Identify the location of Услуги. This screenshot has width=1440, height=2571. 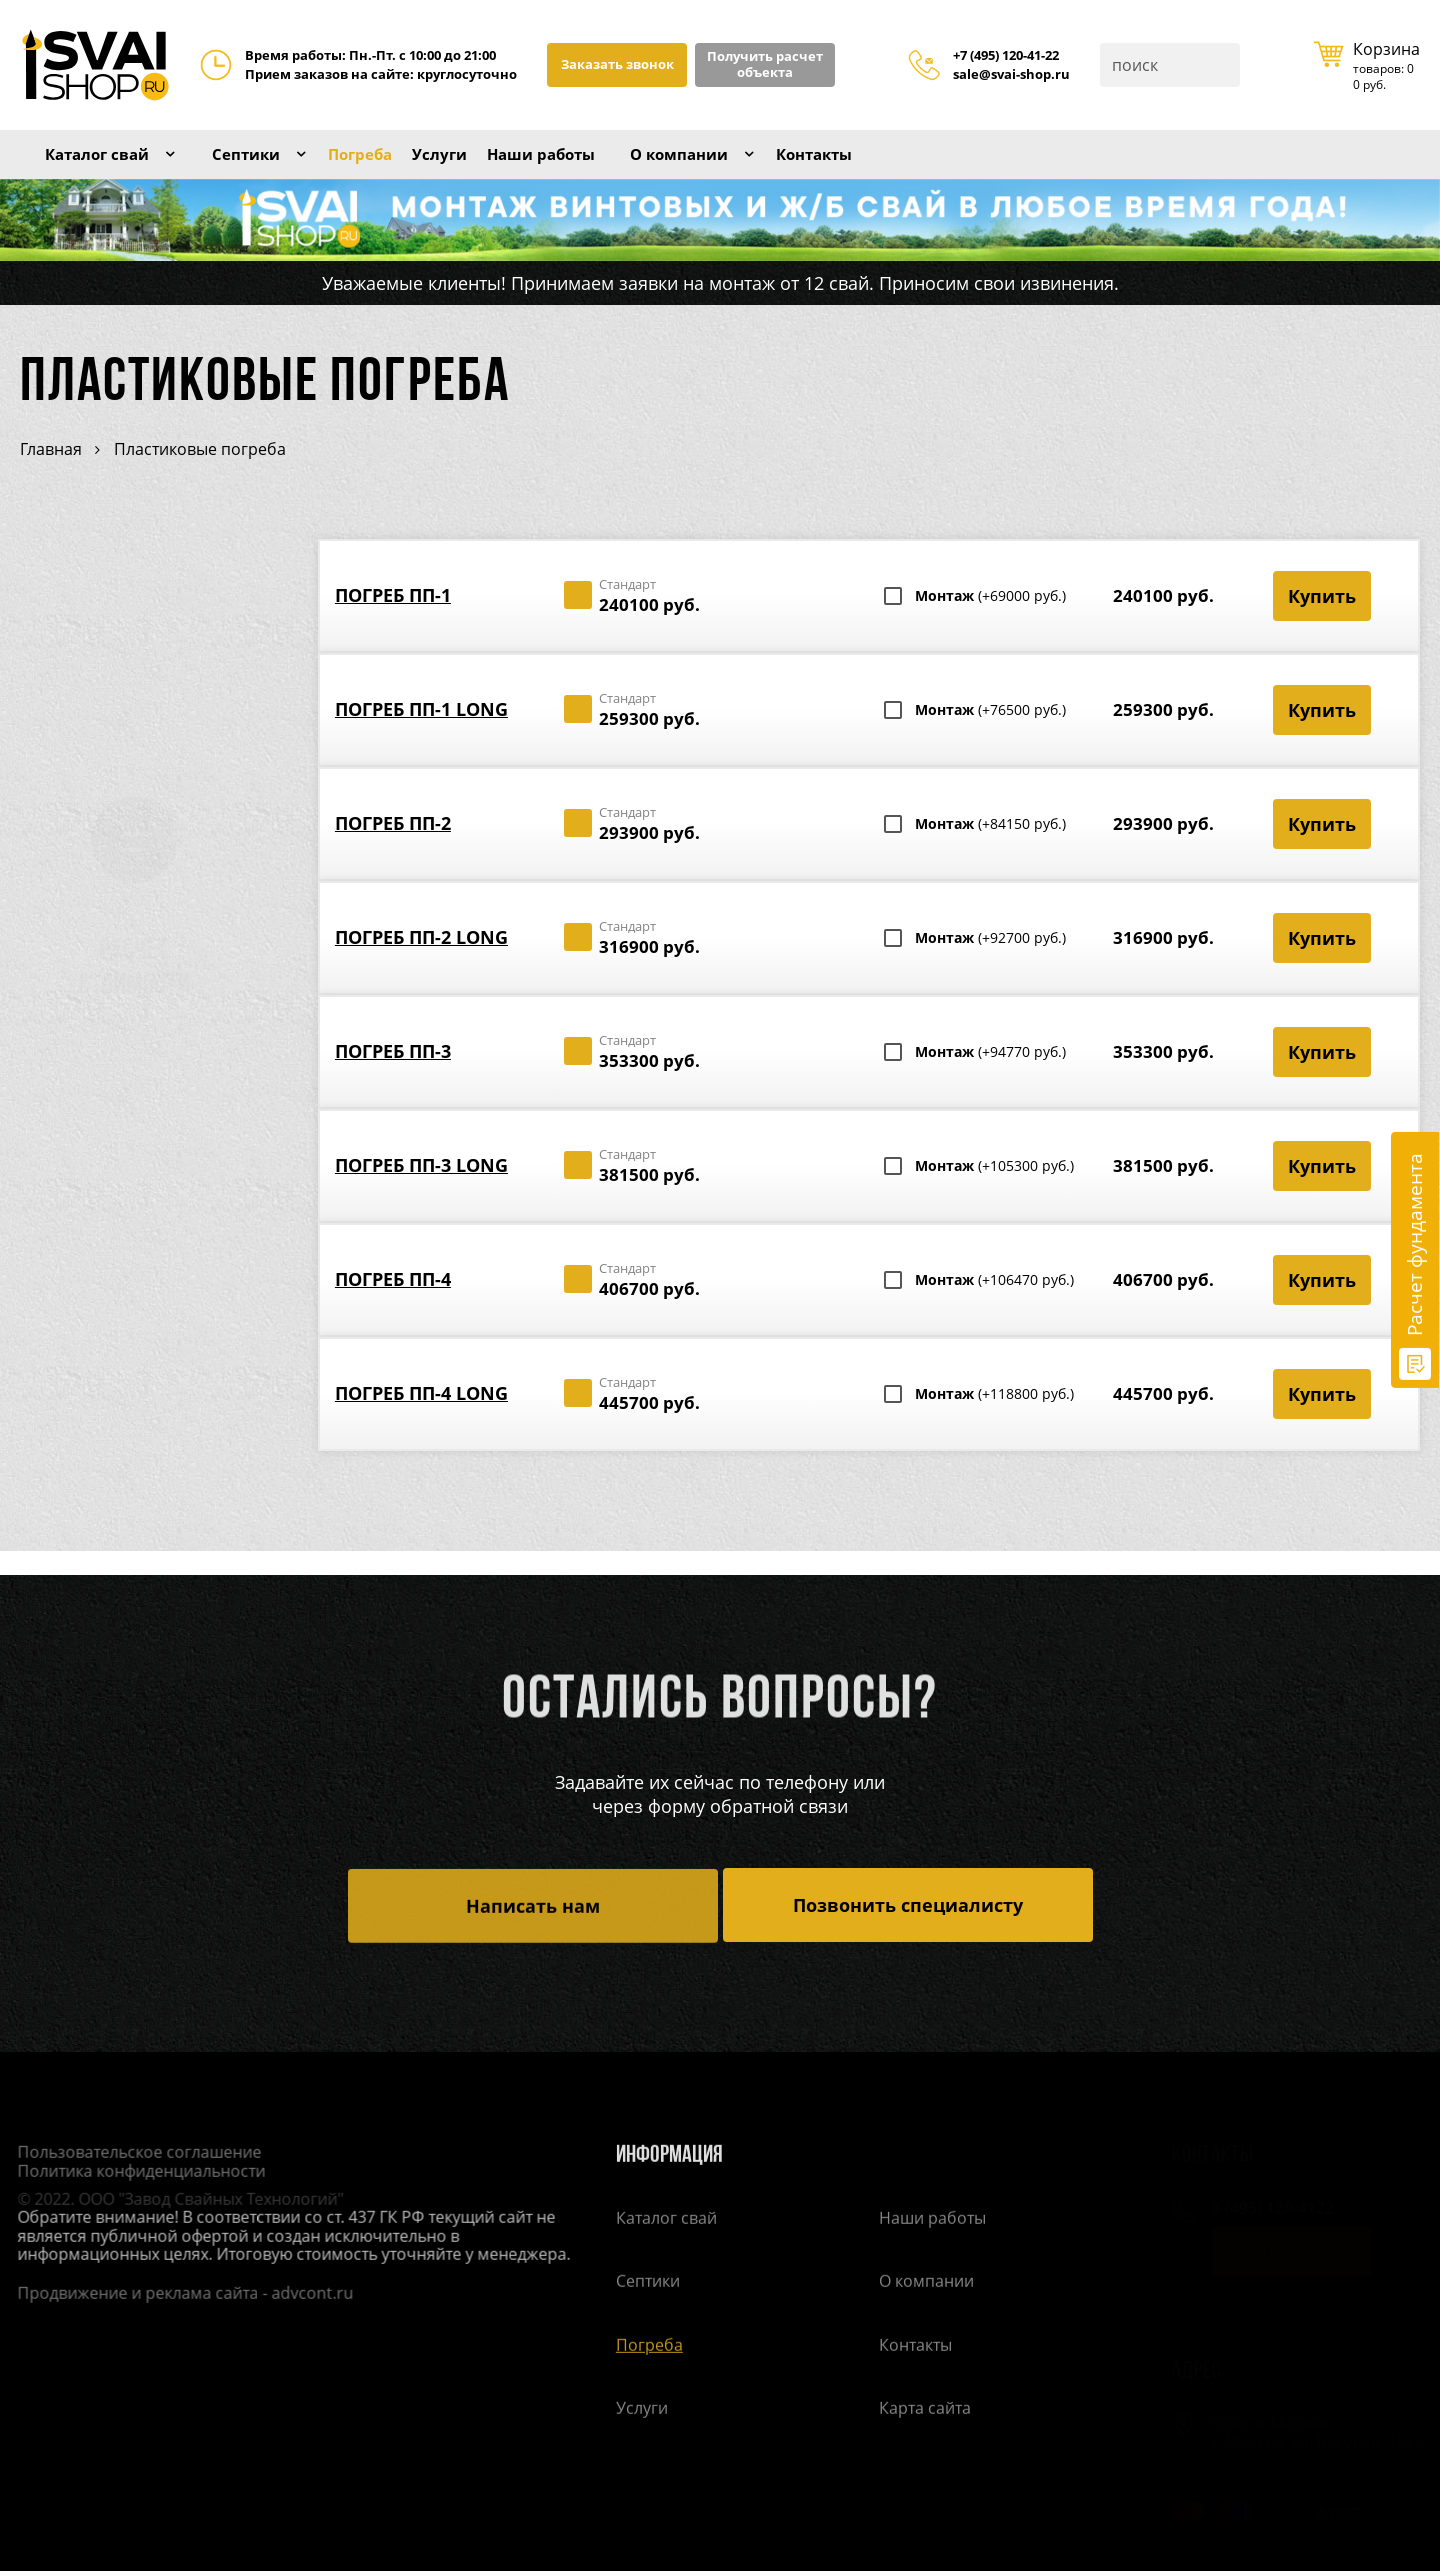
(492, 167).